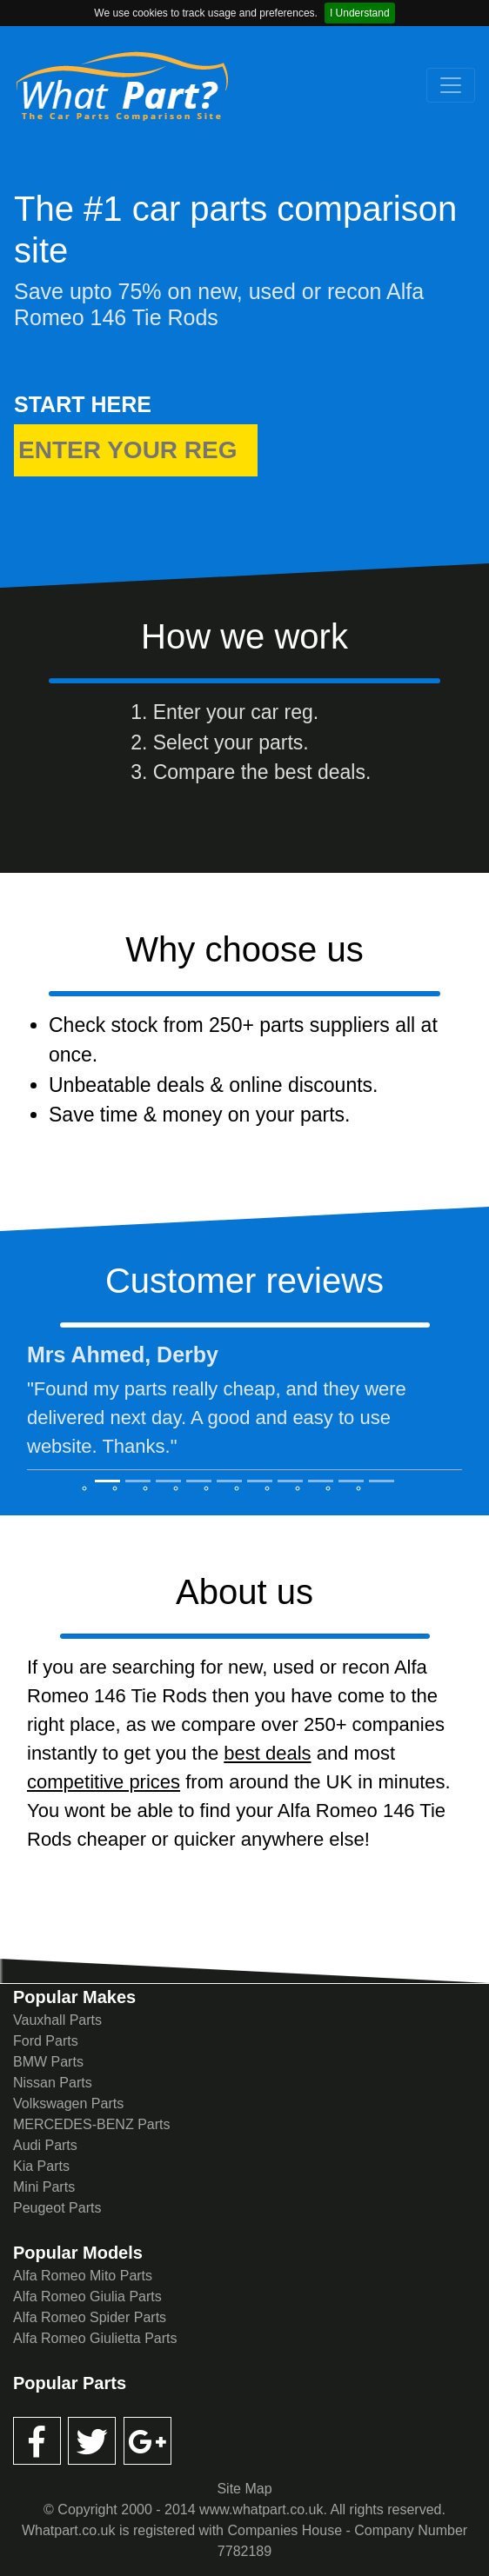  I want to click on Alfa Romeo Giulia Parts, so click(87, 2296).